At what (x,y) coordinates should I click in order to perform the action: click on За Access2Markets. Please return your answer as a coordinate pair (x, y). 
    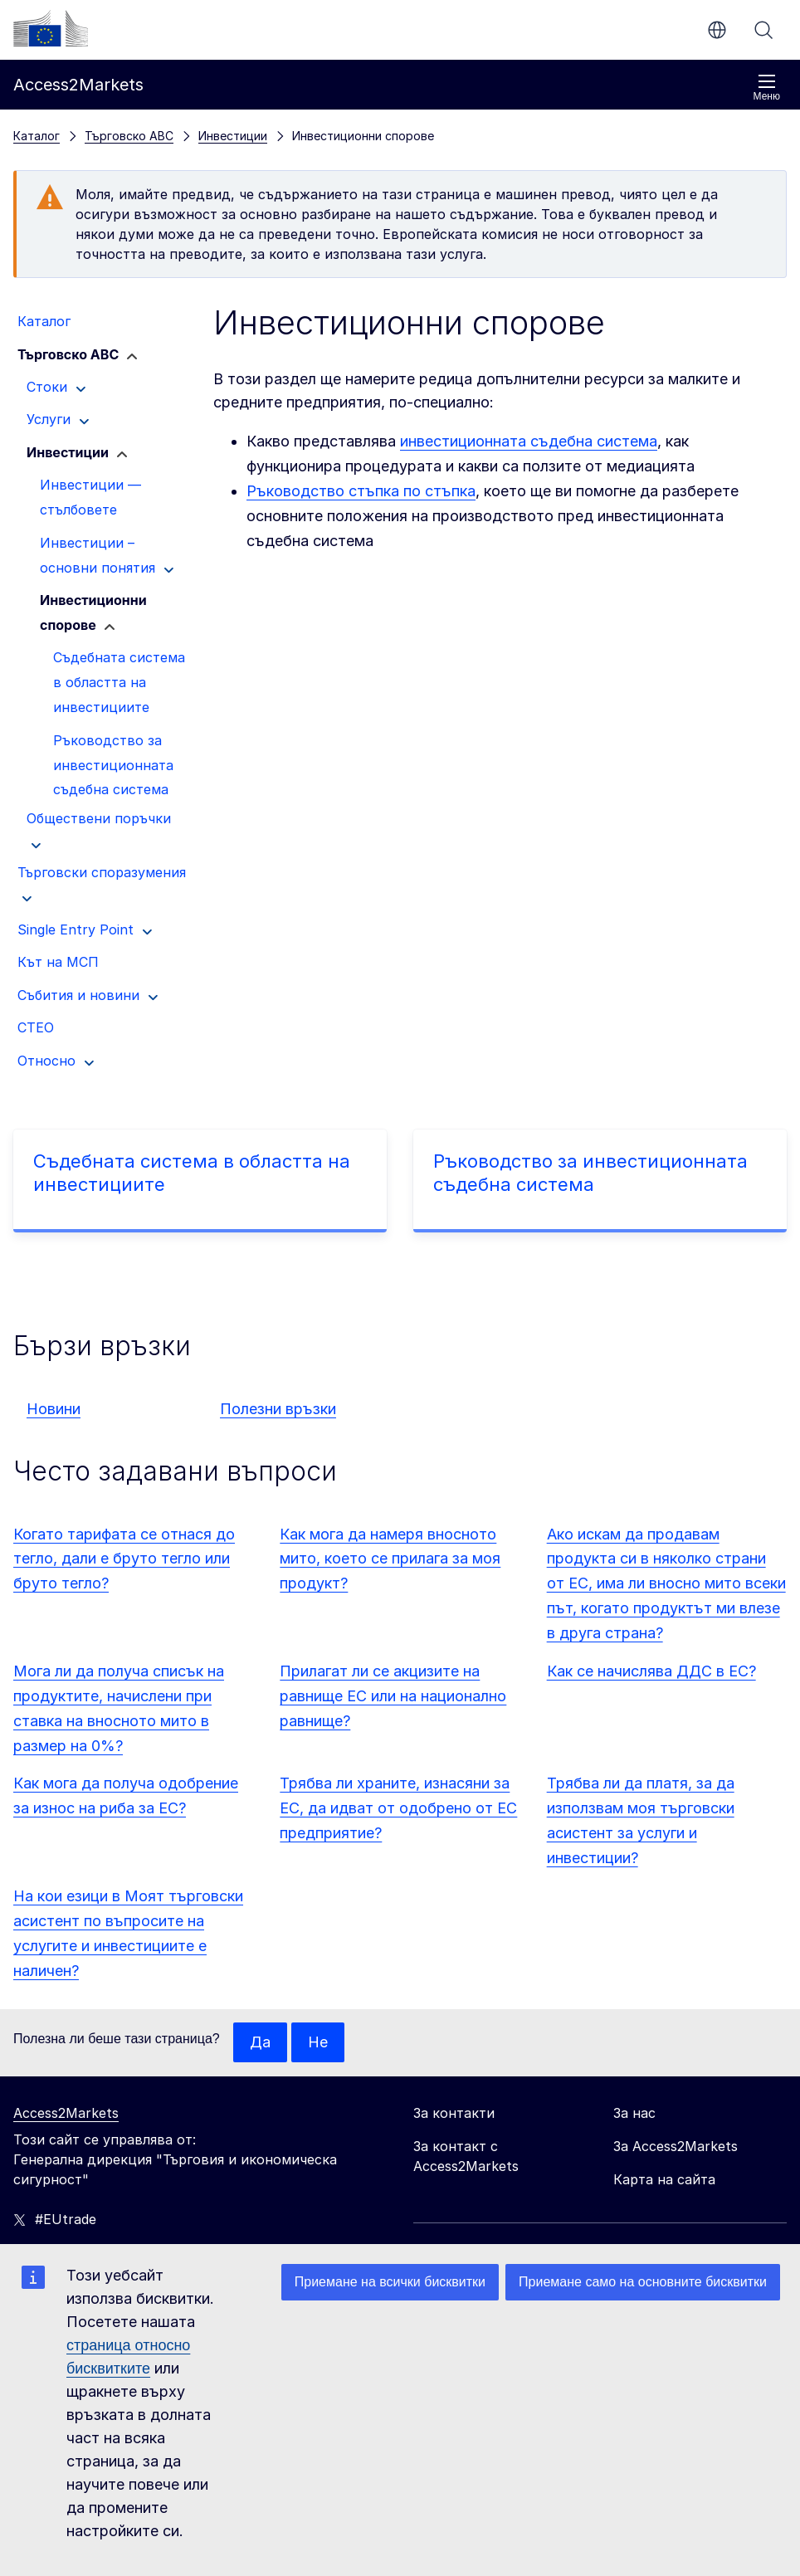
    Looking at the image, I should click on (675, 2146).